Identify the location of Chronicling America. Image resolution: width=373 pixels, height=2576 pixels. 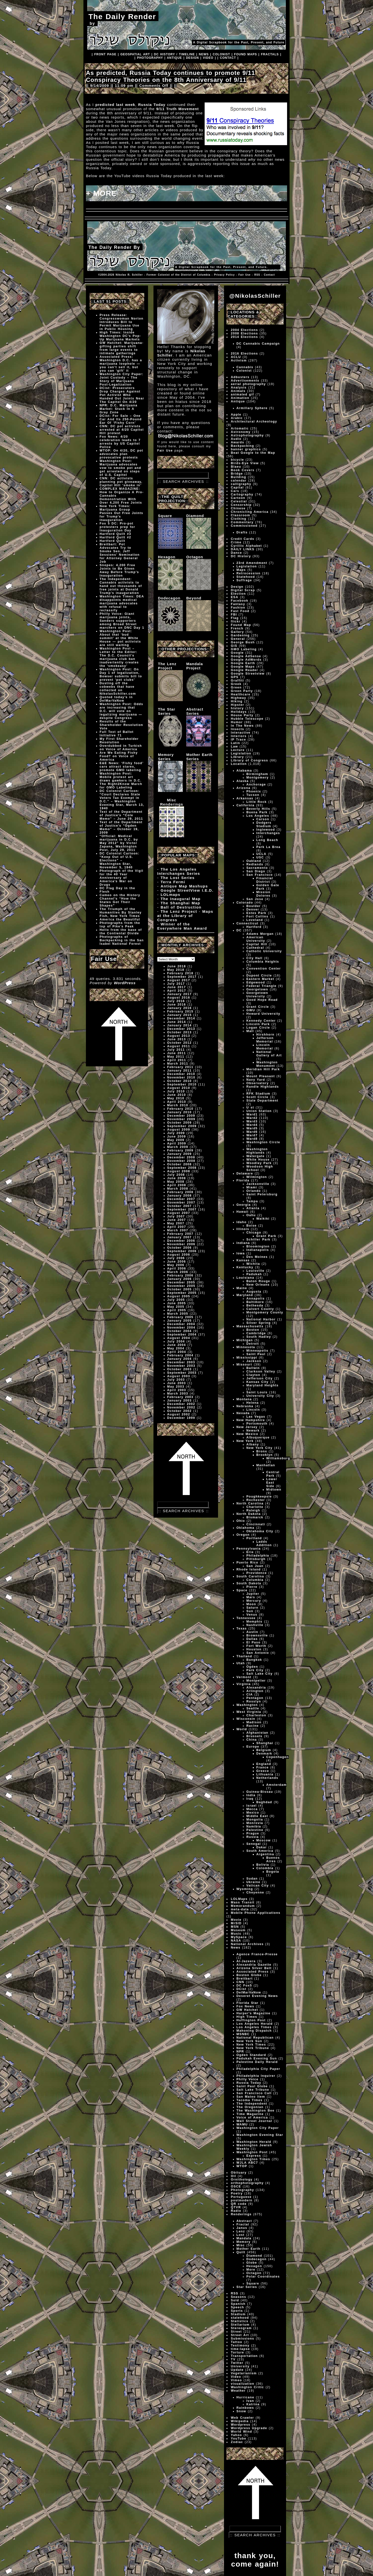
(250, 512).